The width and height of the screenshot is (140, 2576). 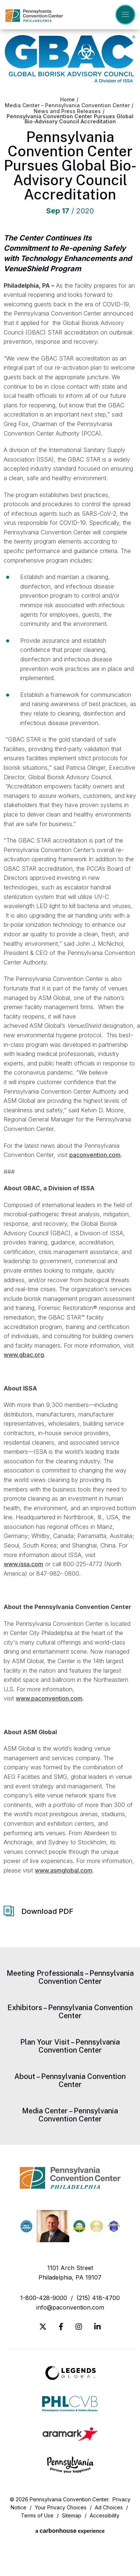 What do you see at coordinates (43, 2326) in the screenshot?
I see `[Twitter]` at bounding box center [43, 2326].